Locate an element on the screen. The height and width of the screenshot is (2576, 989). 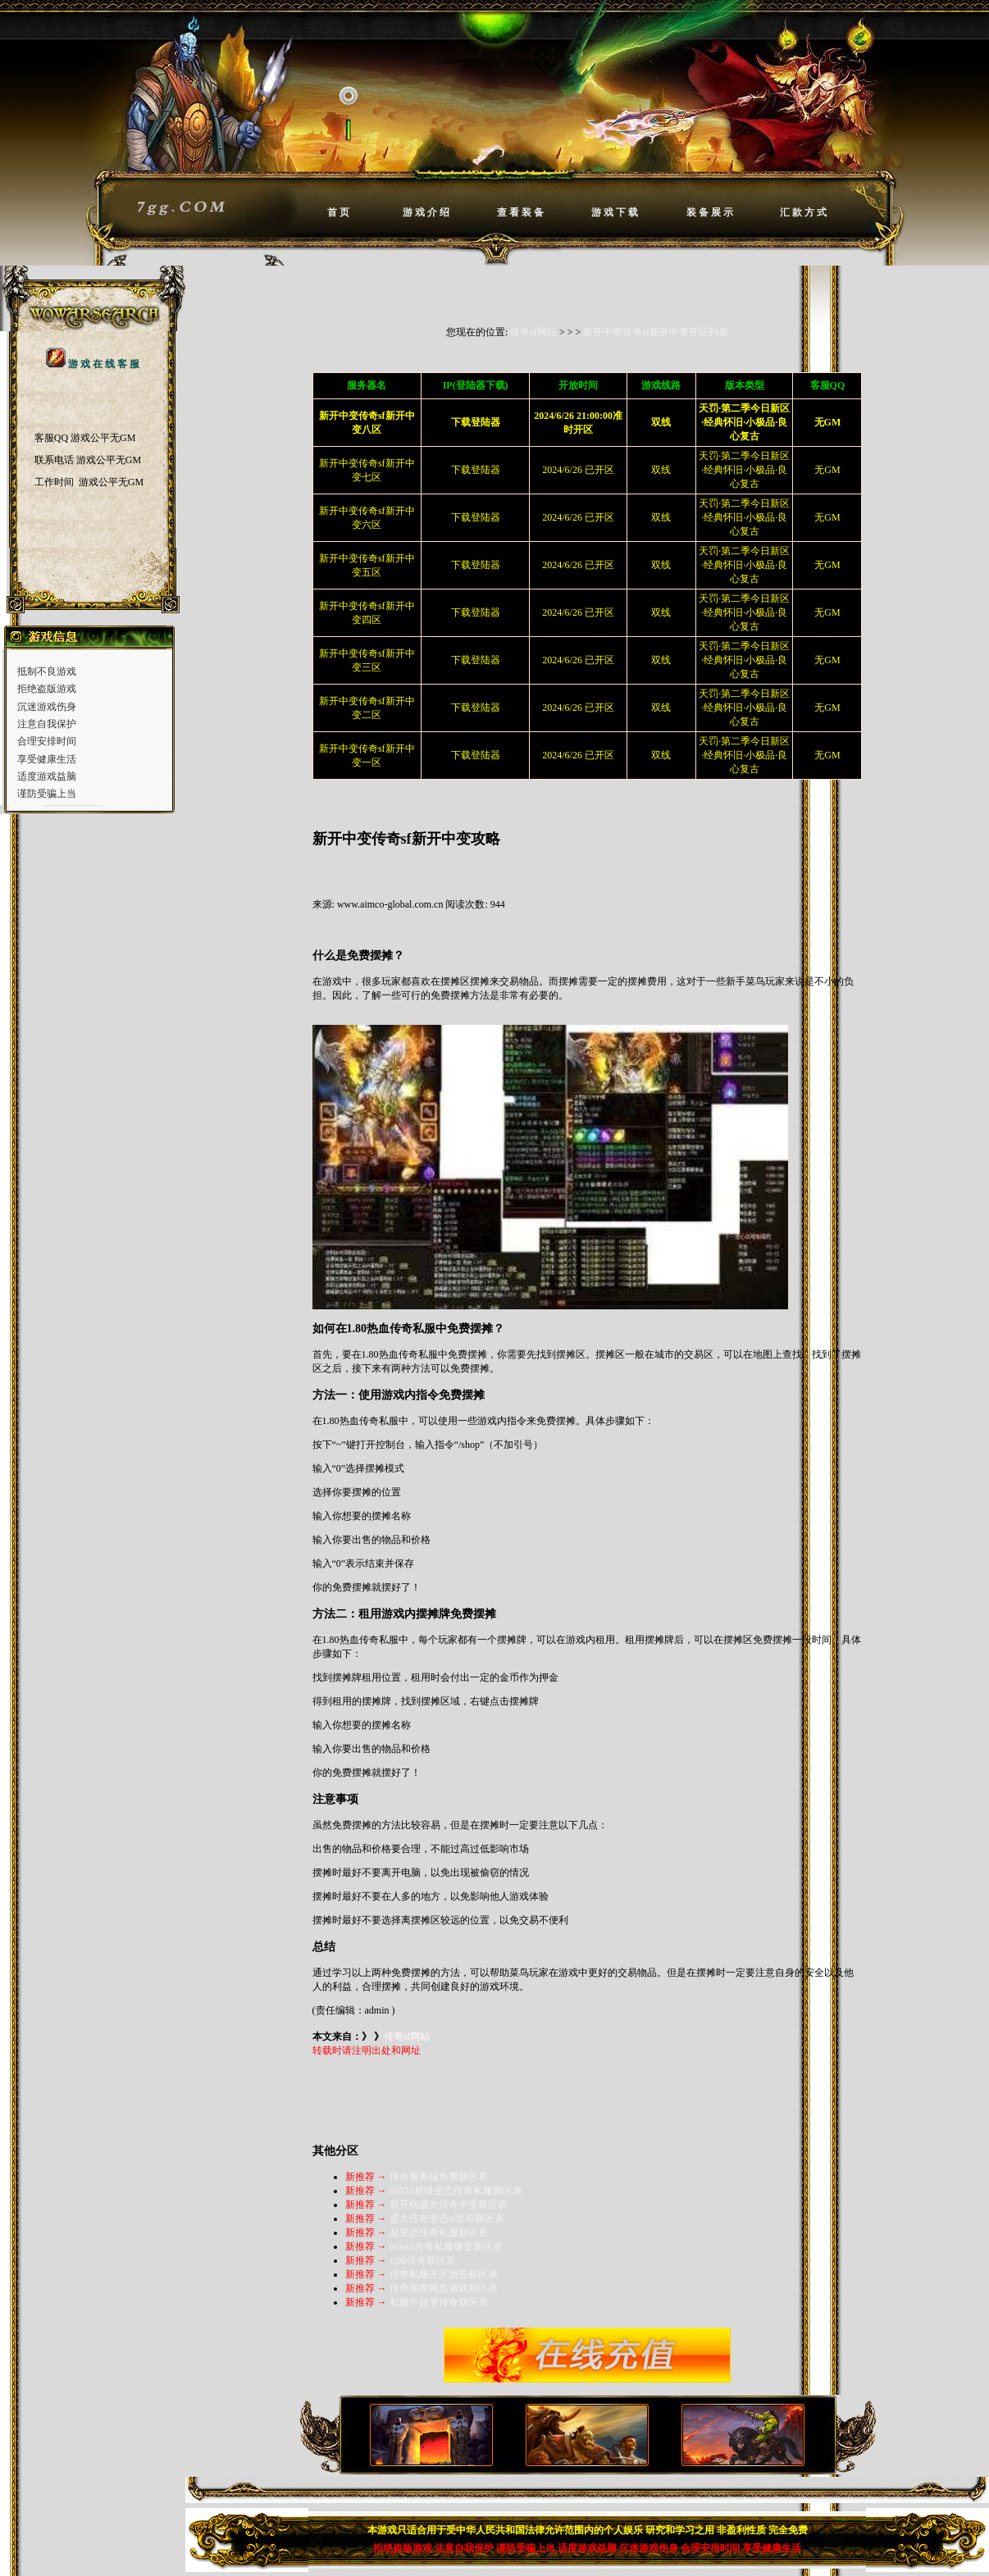
传奇国度网页游戏新区表 is located at coordinates (444, 2288).